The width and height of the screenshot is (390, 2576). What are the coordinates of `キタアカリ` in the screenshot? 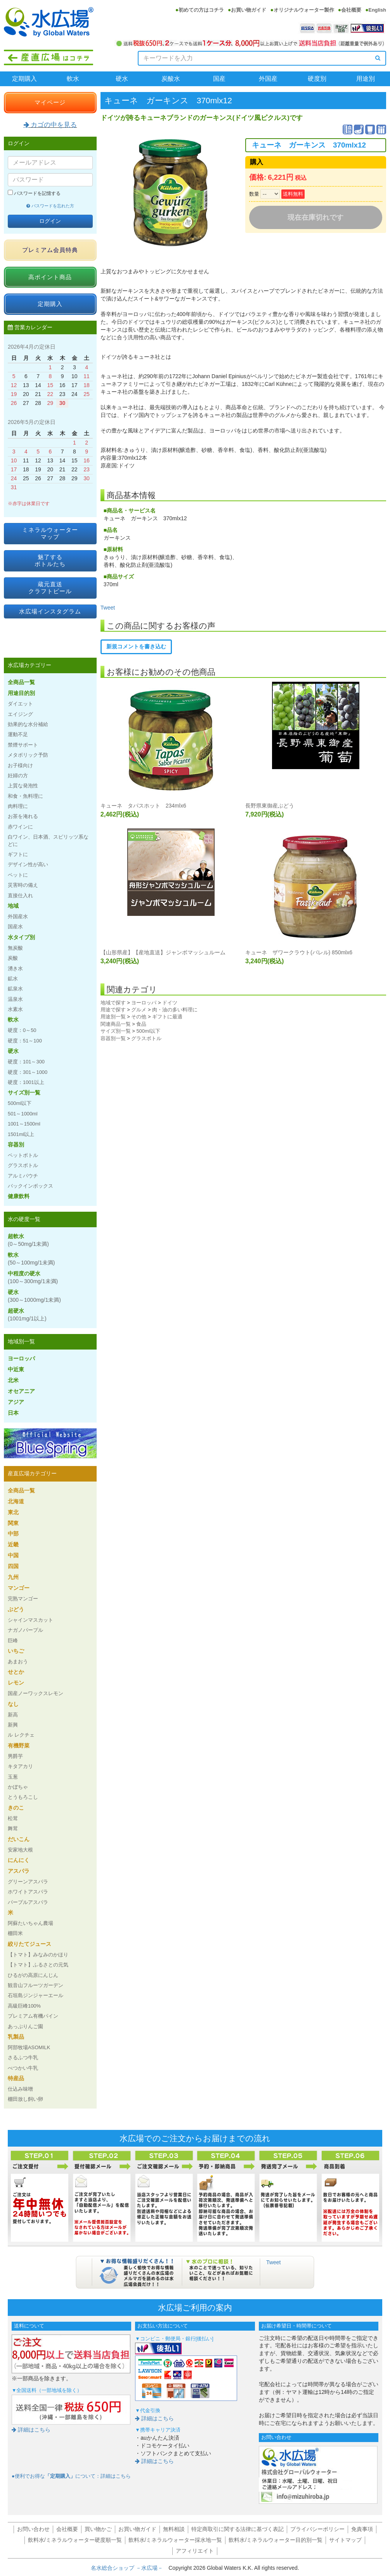 It's located at (20, 1766).